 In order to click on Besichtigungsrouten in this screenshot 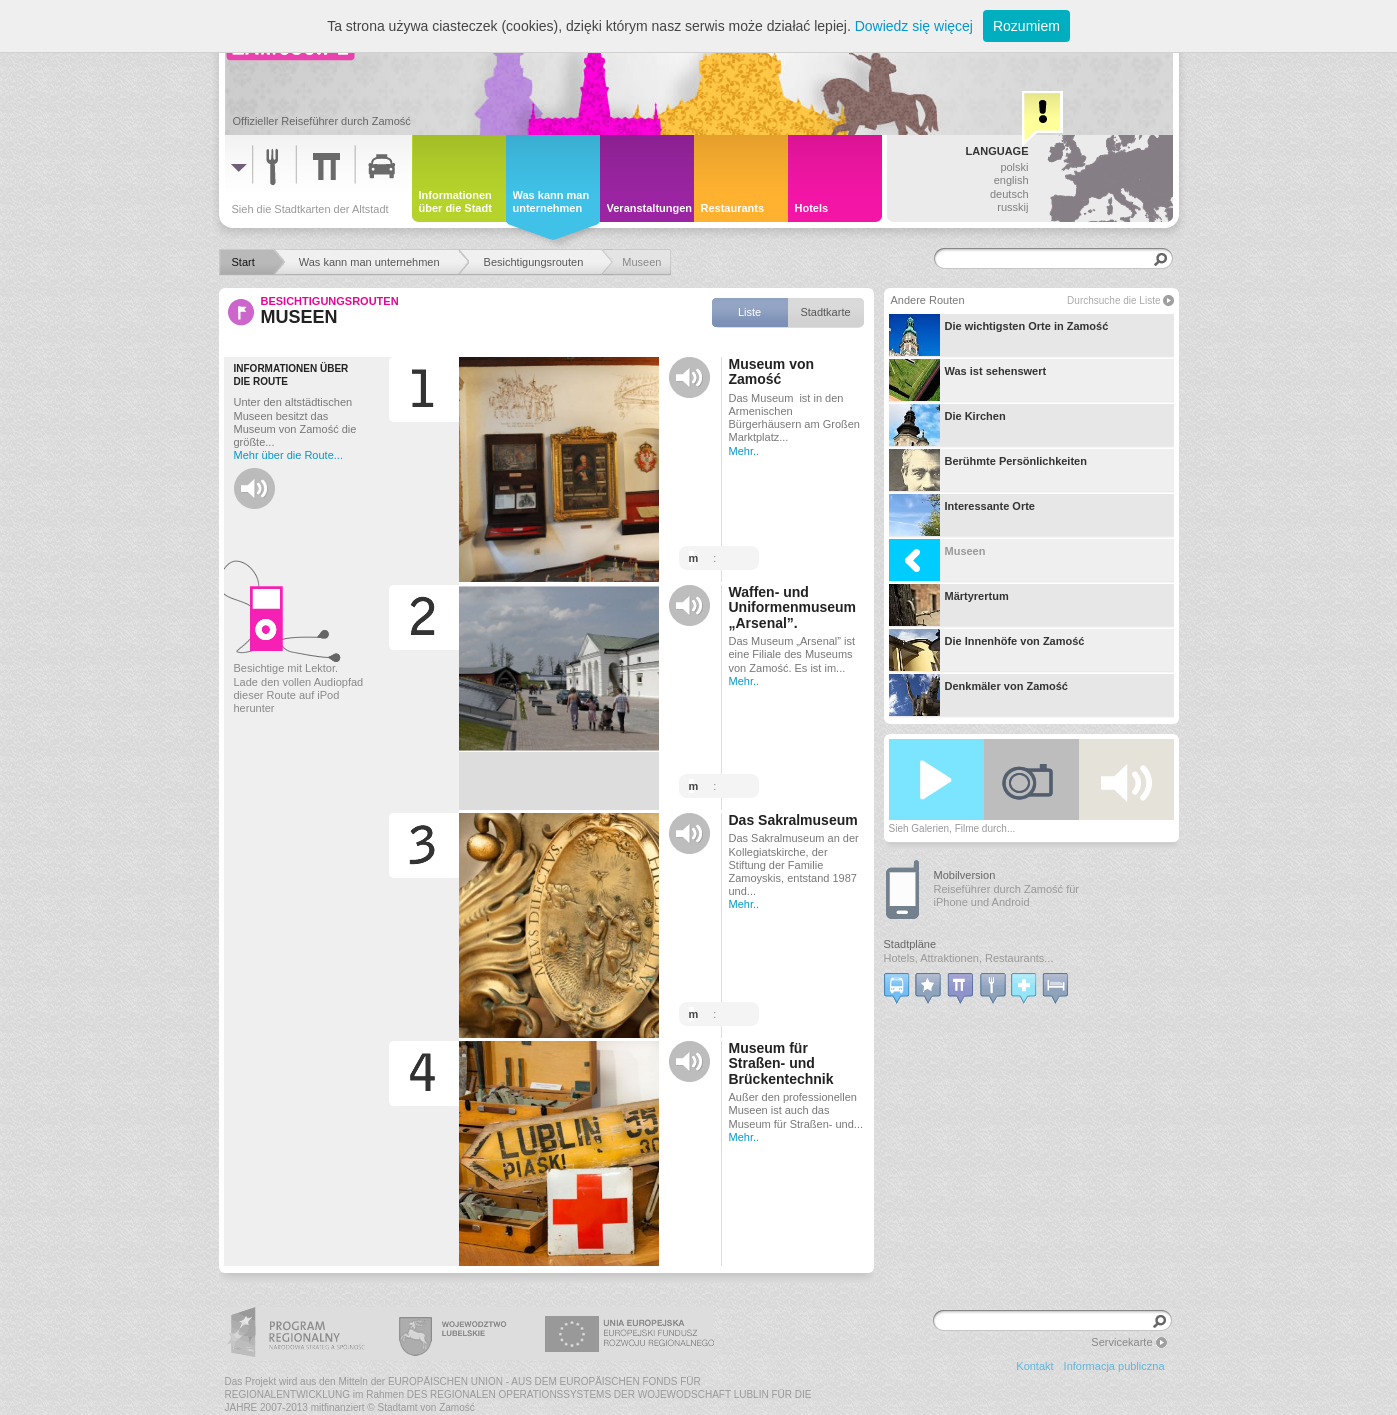, I will do `click(330, 301)`.